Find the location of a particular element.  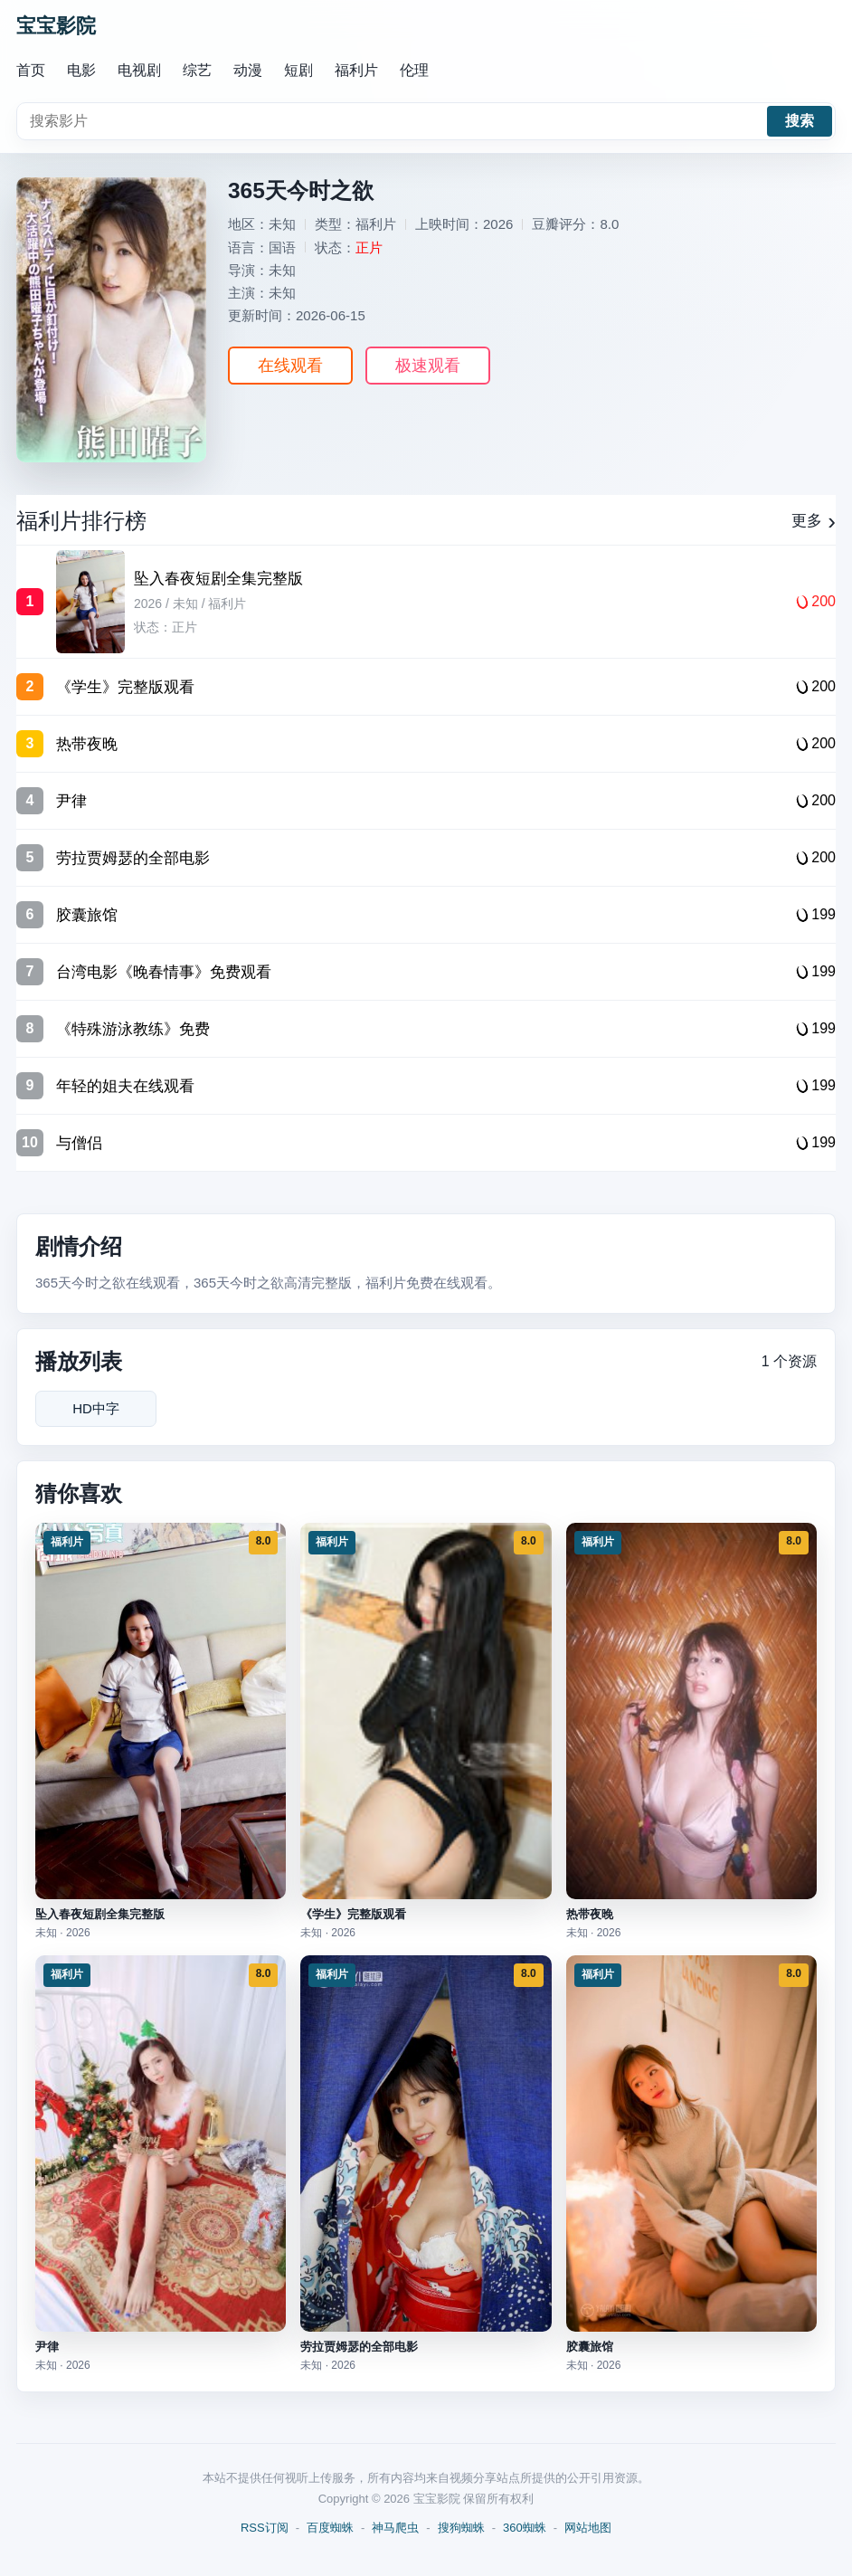

电视剧 is located at coordinates (139, 70).